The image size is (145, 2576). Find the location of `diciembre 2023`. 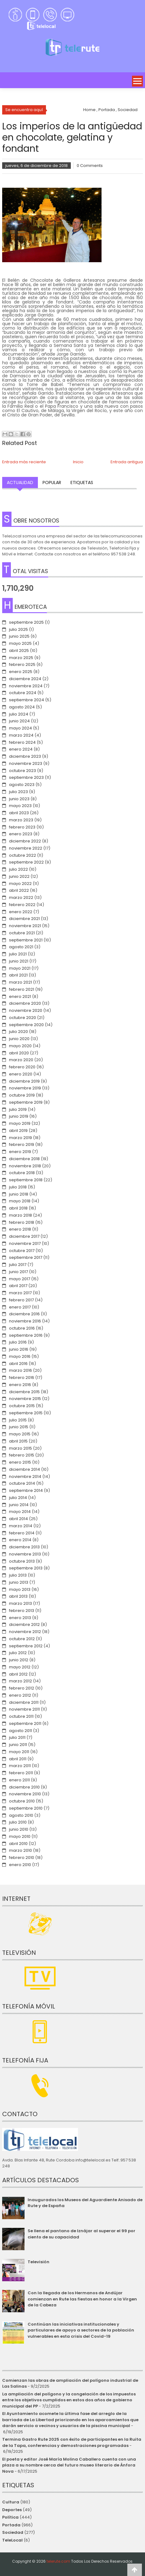

diciembre 2023 is located at coordinates (25, 756).